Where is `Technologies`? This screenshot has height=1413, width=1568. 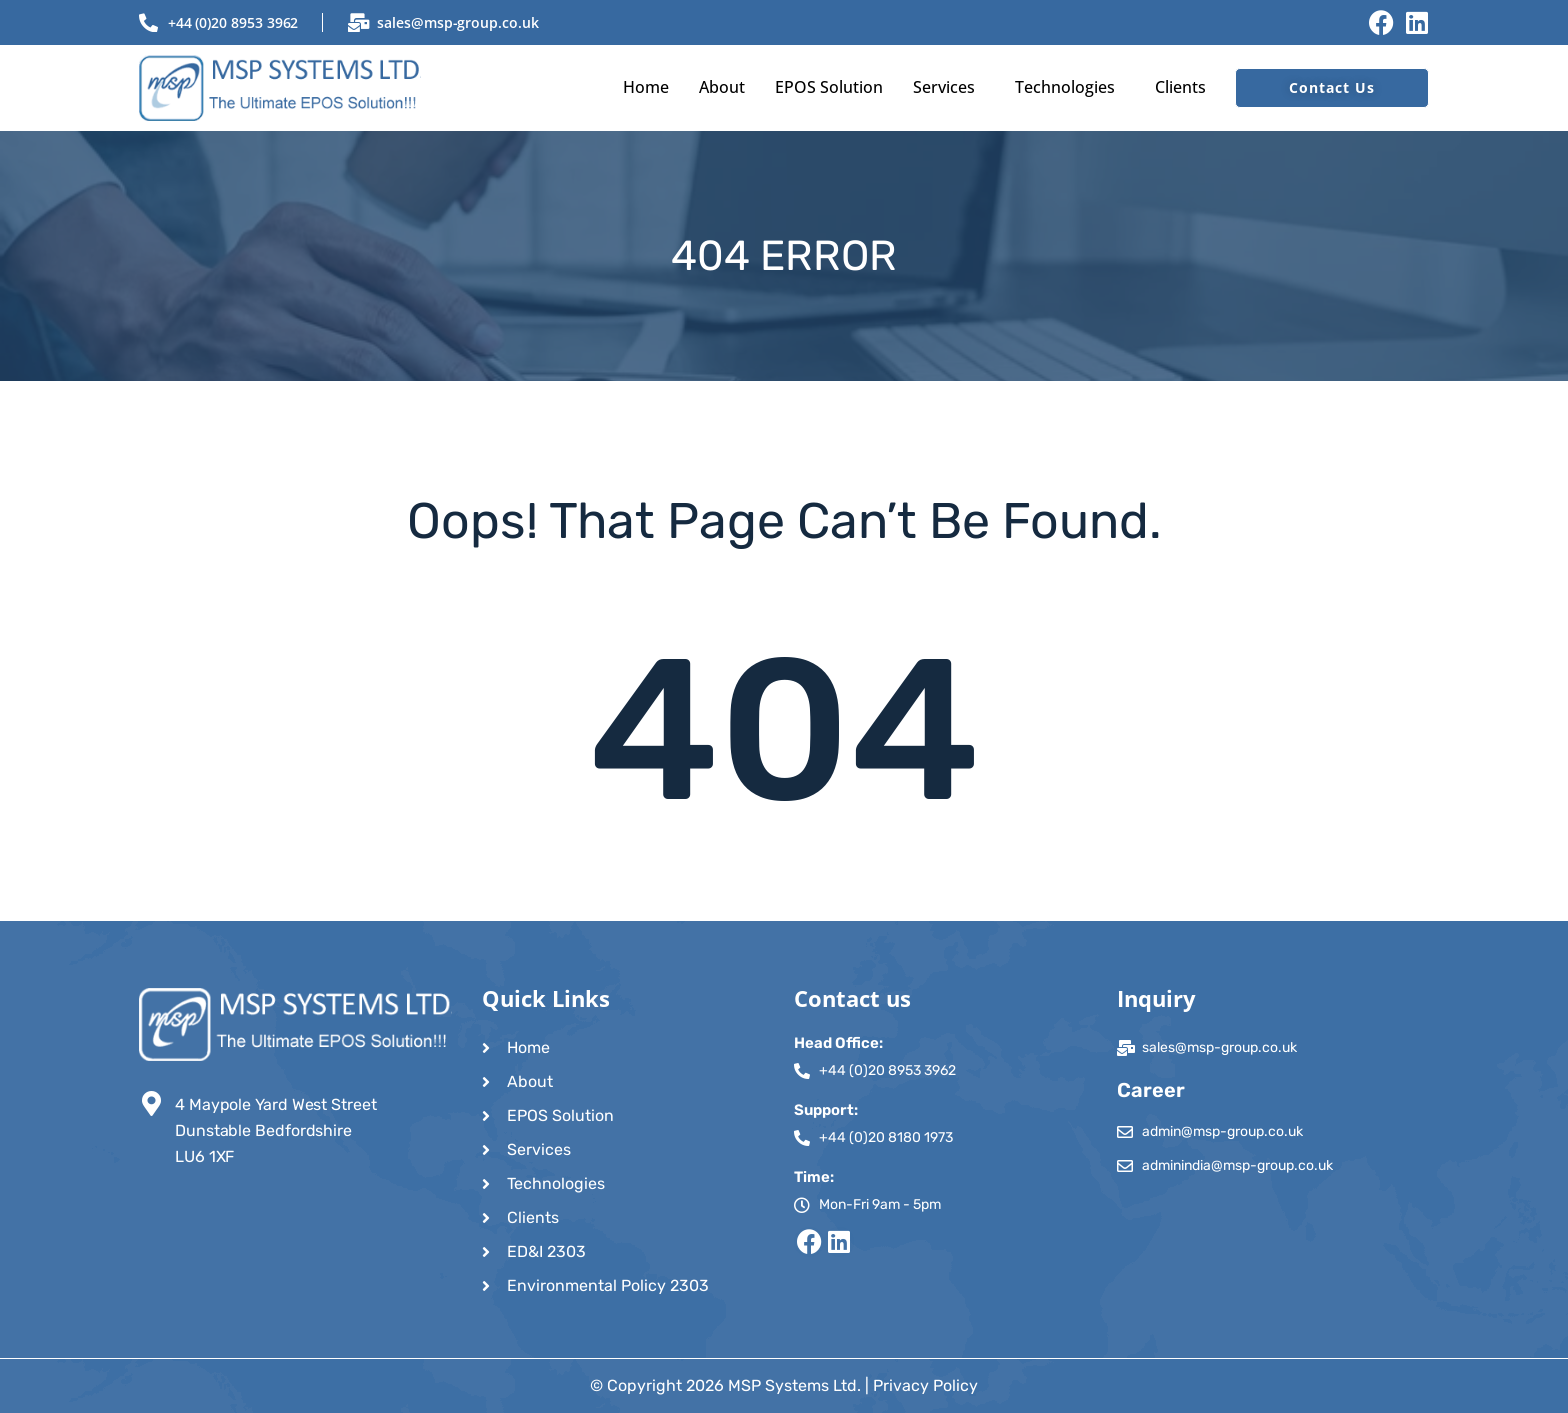 Technologies is located at coordinates (1065, 87).